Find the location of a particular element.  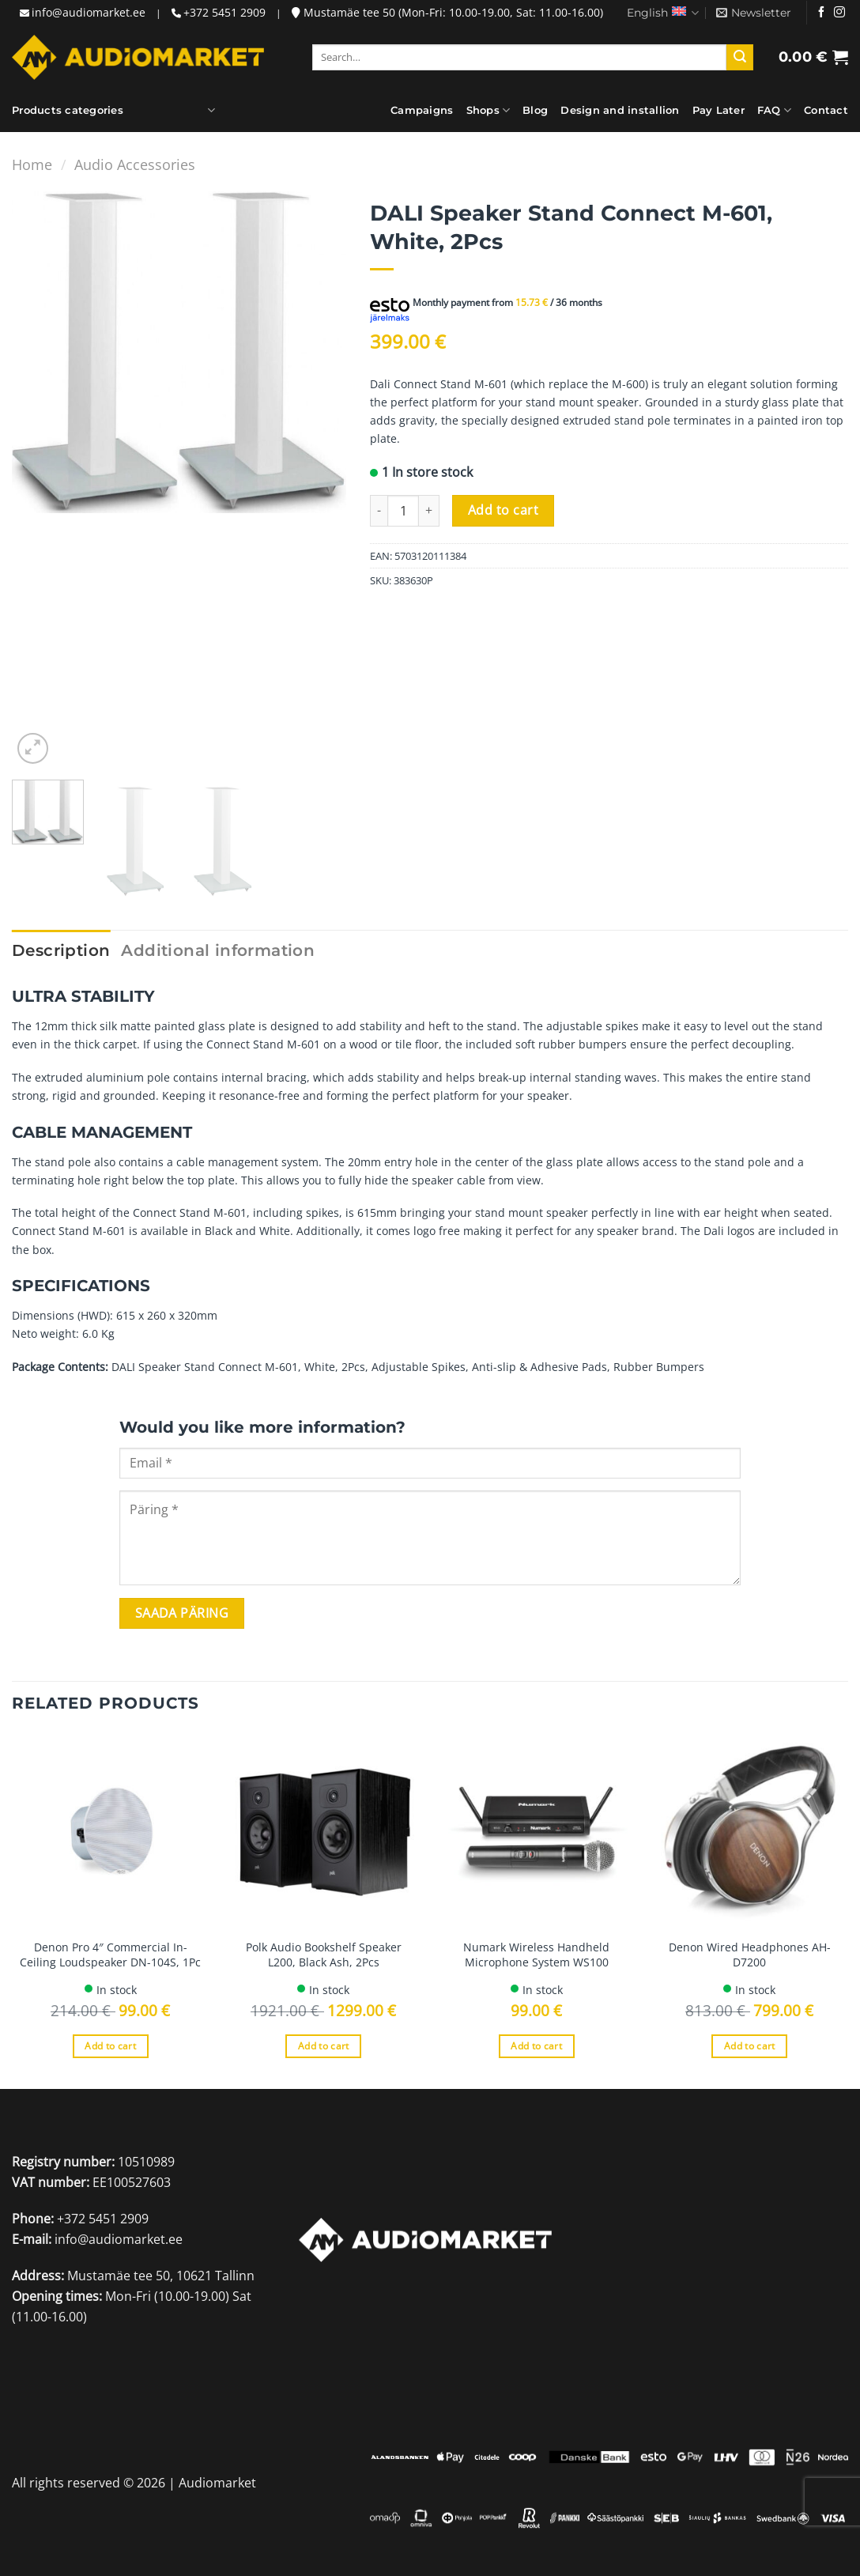

Mustamäe tee 50, 10621 Tallinn is located at coordinates (161, 2275).